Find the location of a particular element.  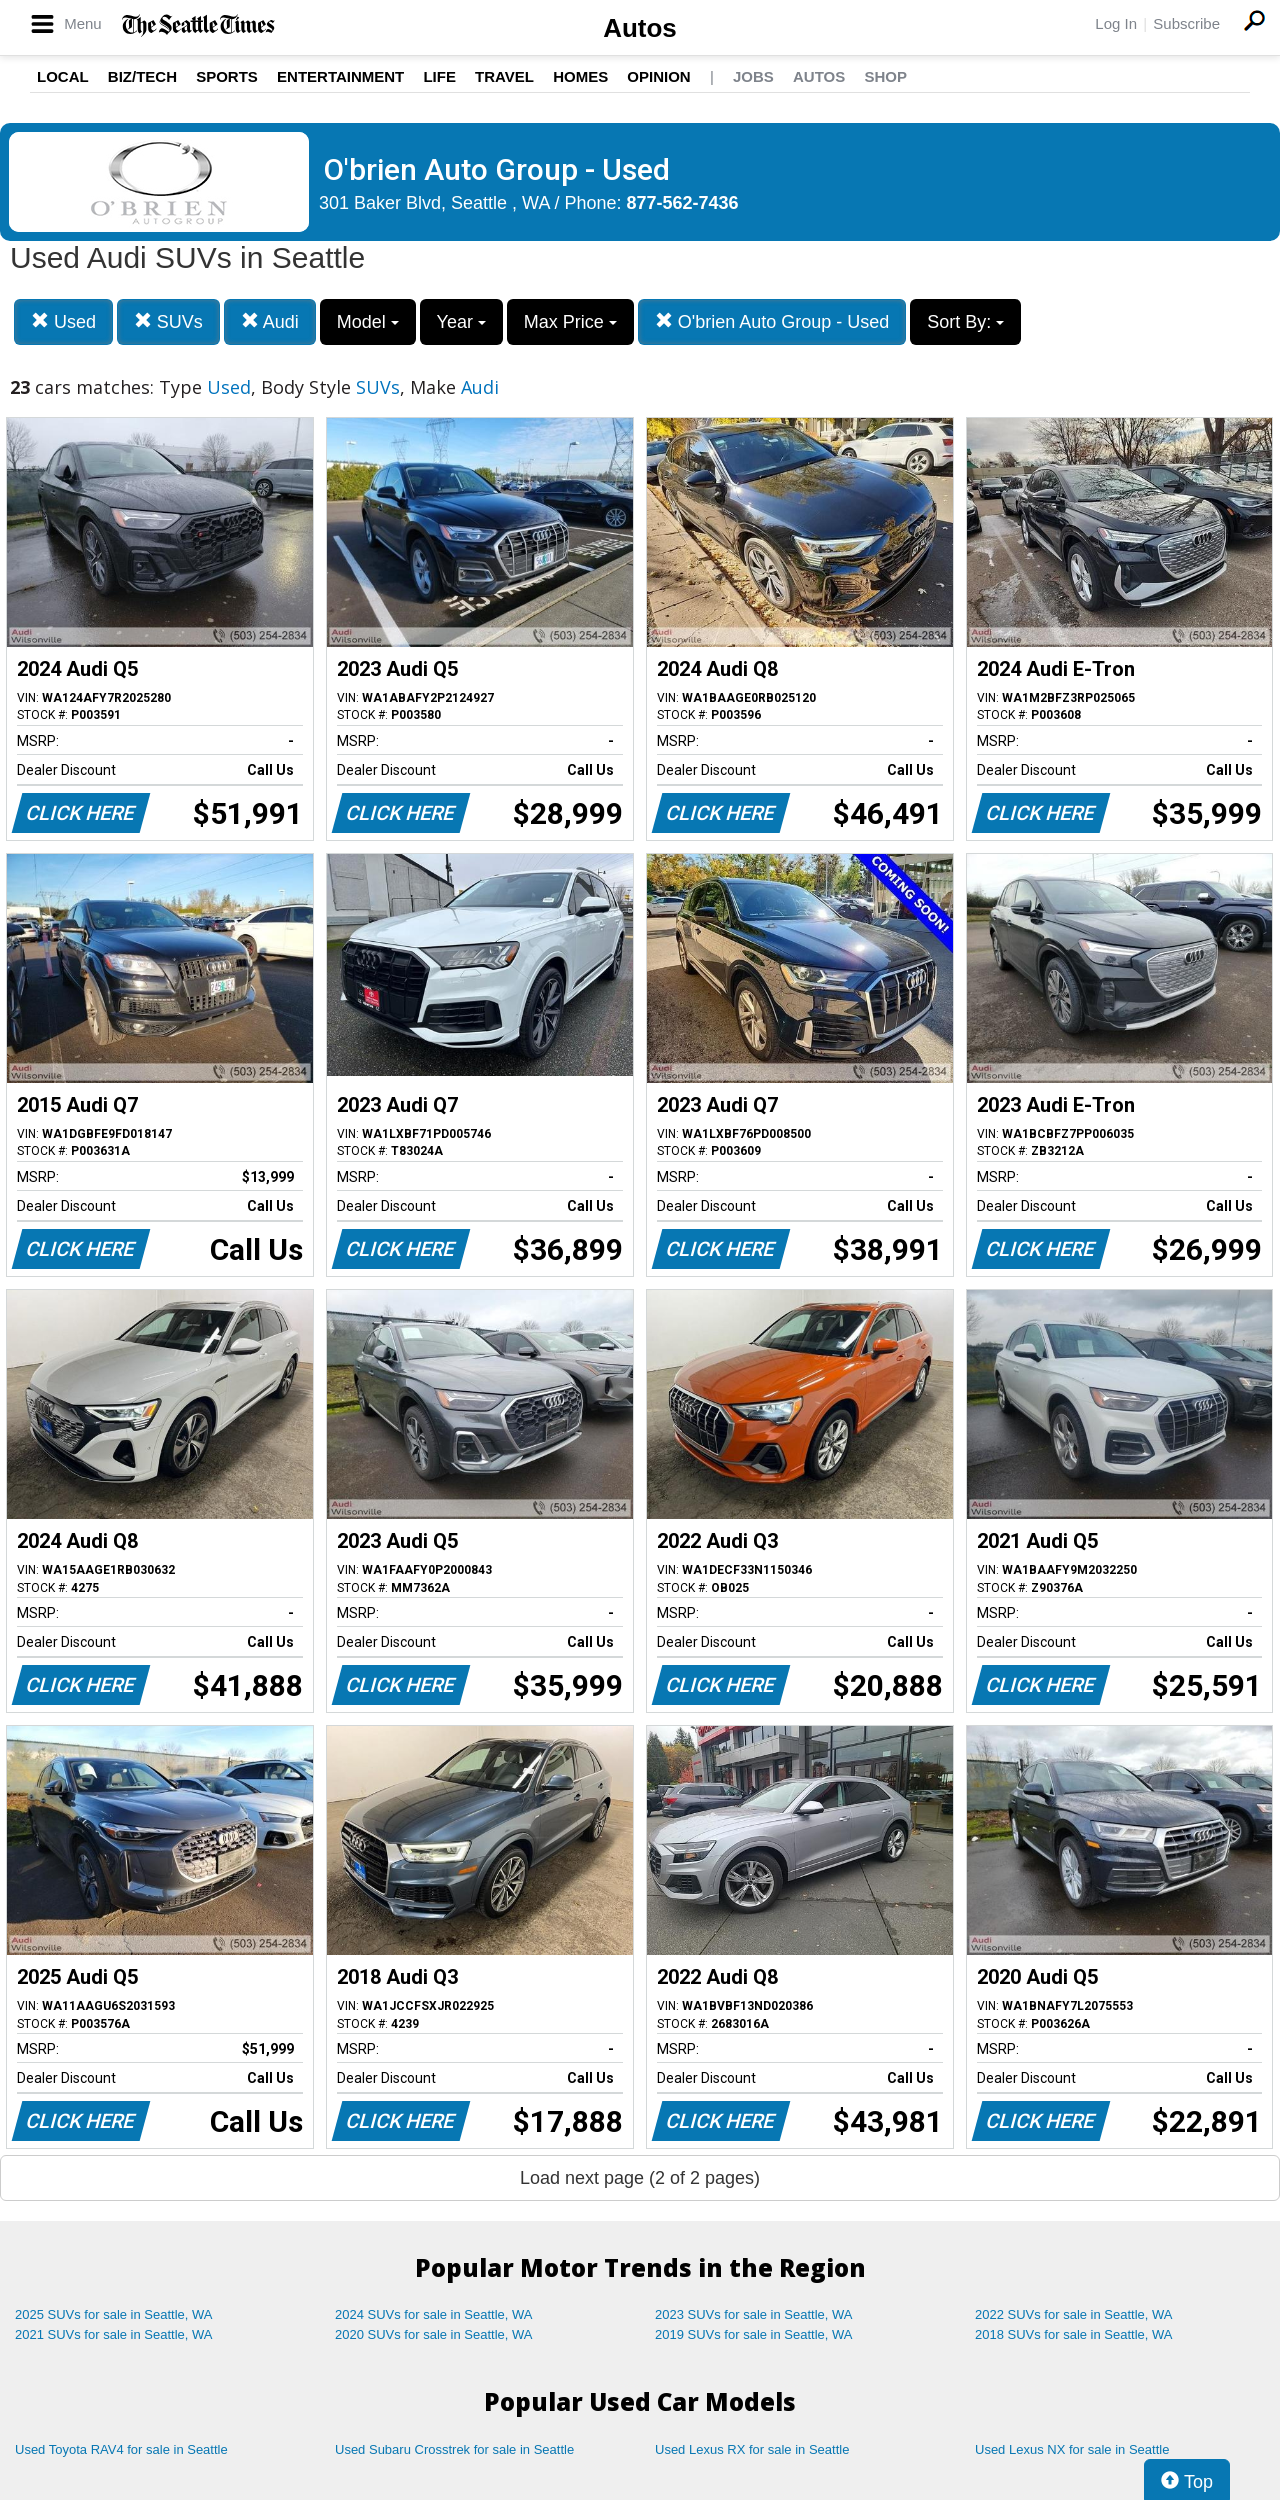

Used is located at coordinates (63, 321).